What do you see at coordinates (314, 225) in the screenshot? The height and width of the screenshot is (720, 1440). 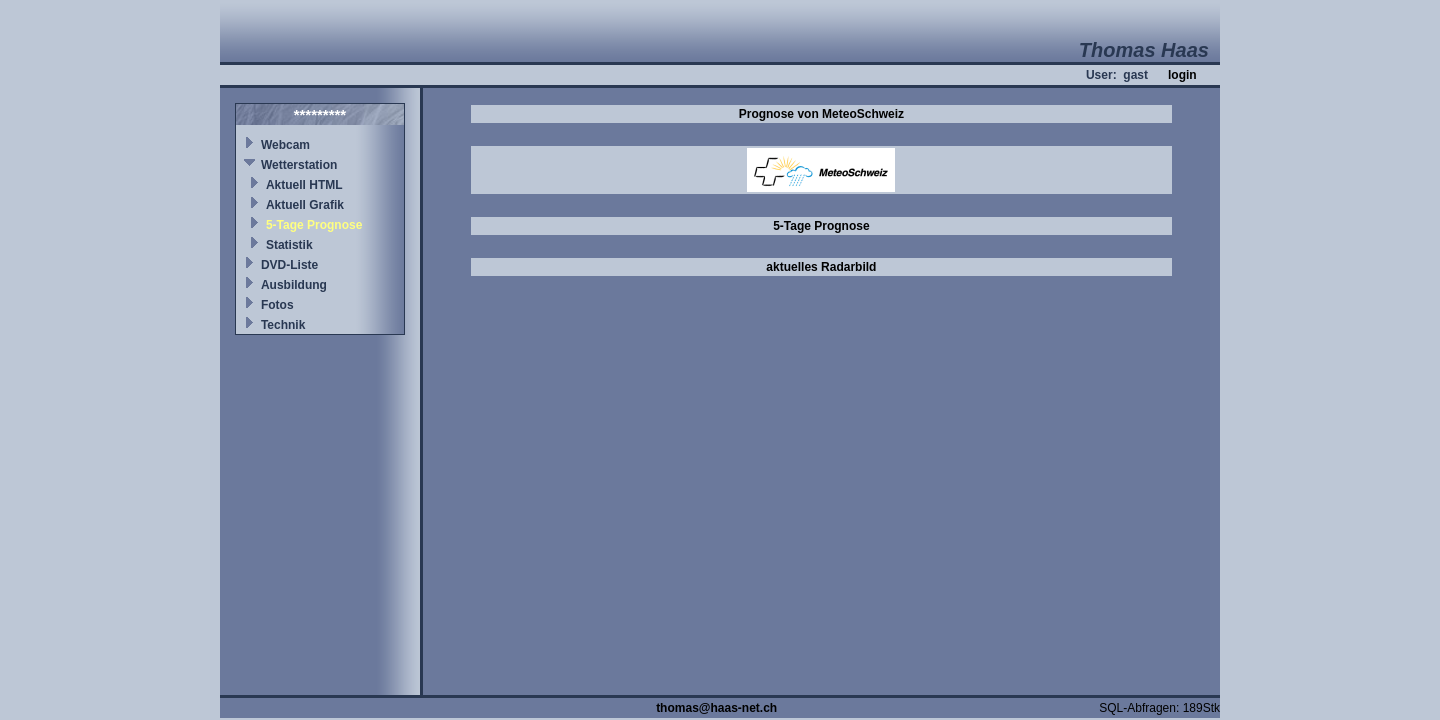 I see `5-Tage Prognose` at bounding box center [314, 225].